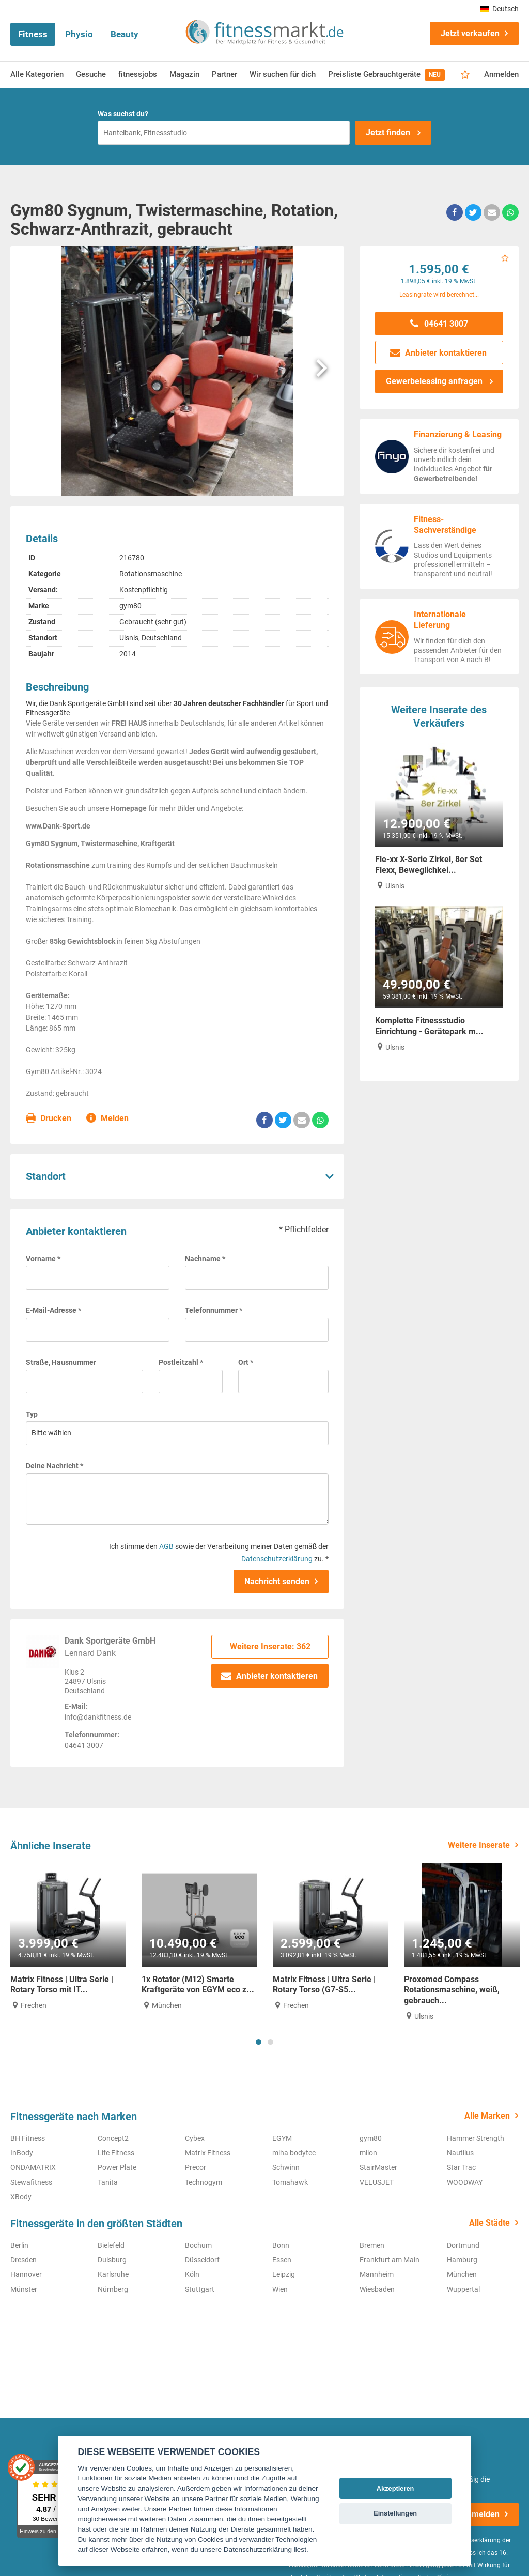 This screenshot has width=529, height=2576. Describe the element at coordinates (489, 2223) in the screenshot. I see `Alle Städte` at that location.